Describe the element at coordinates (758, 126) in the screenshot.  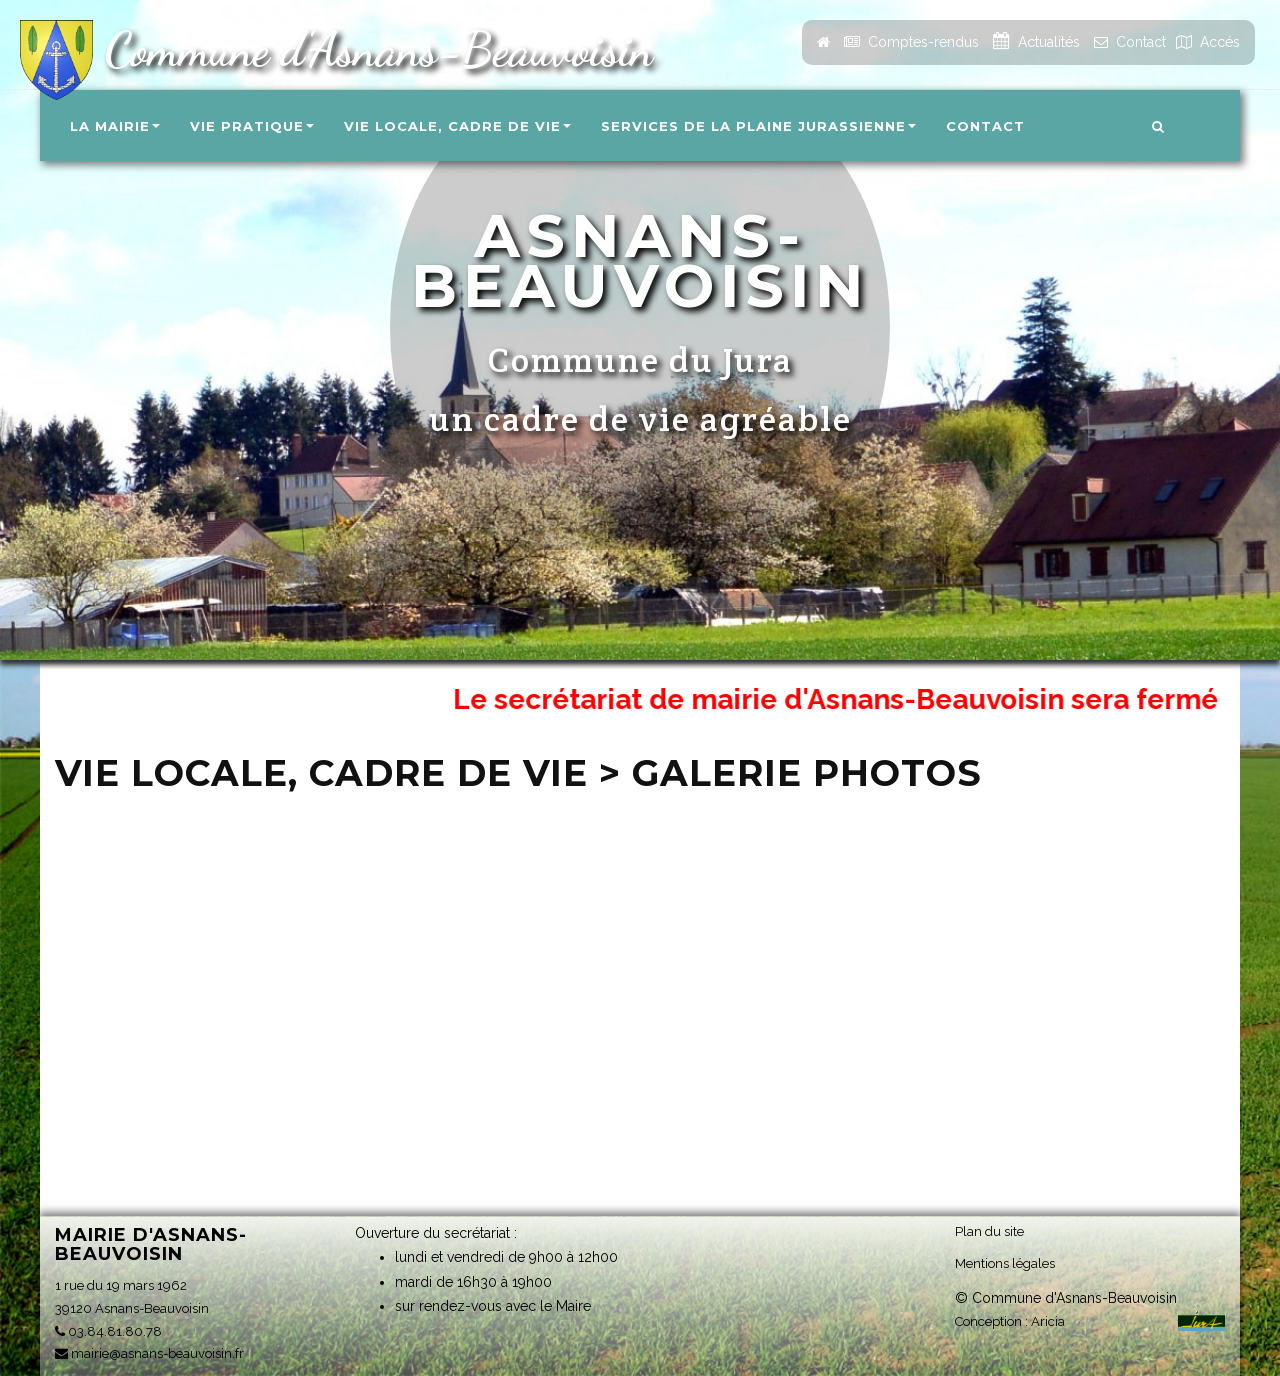
I see `Services de la Plaine Jurassienne` at that location.